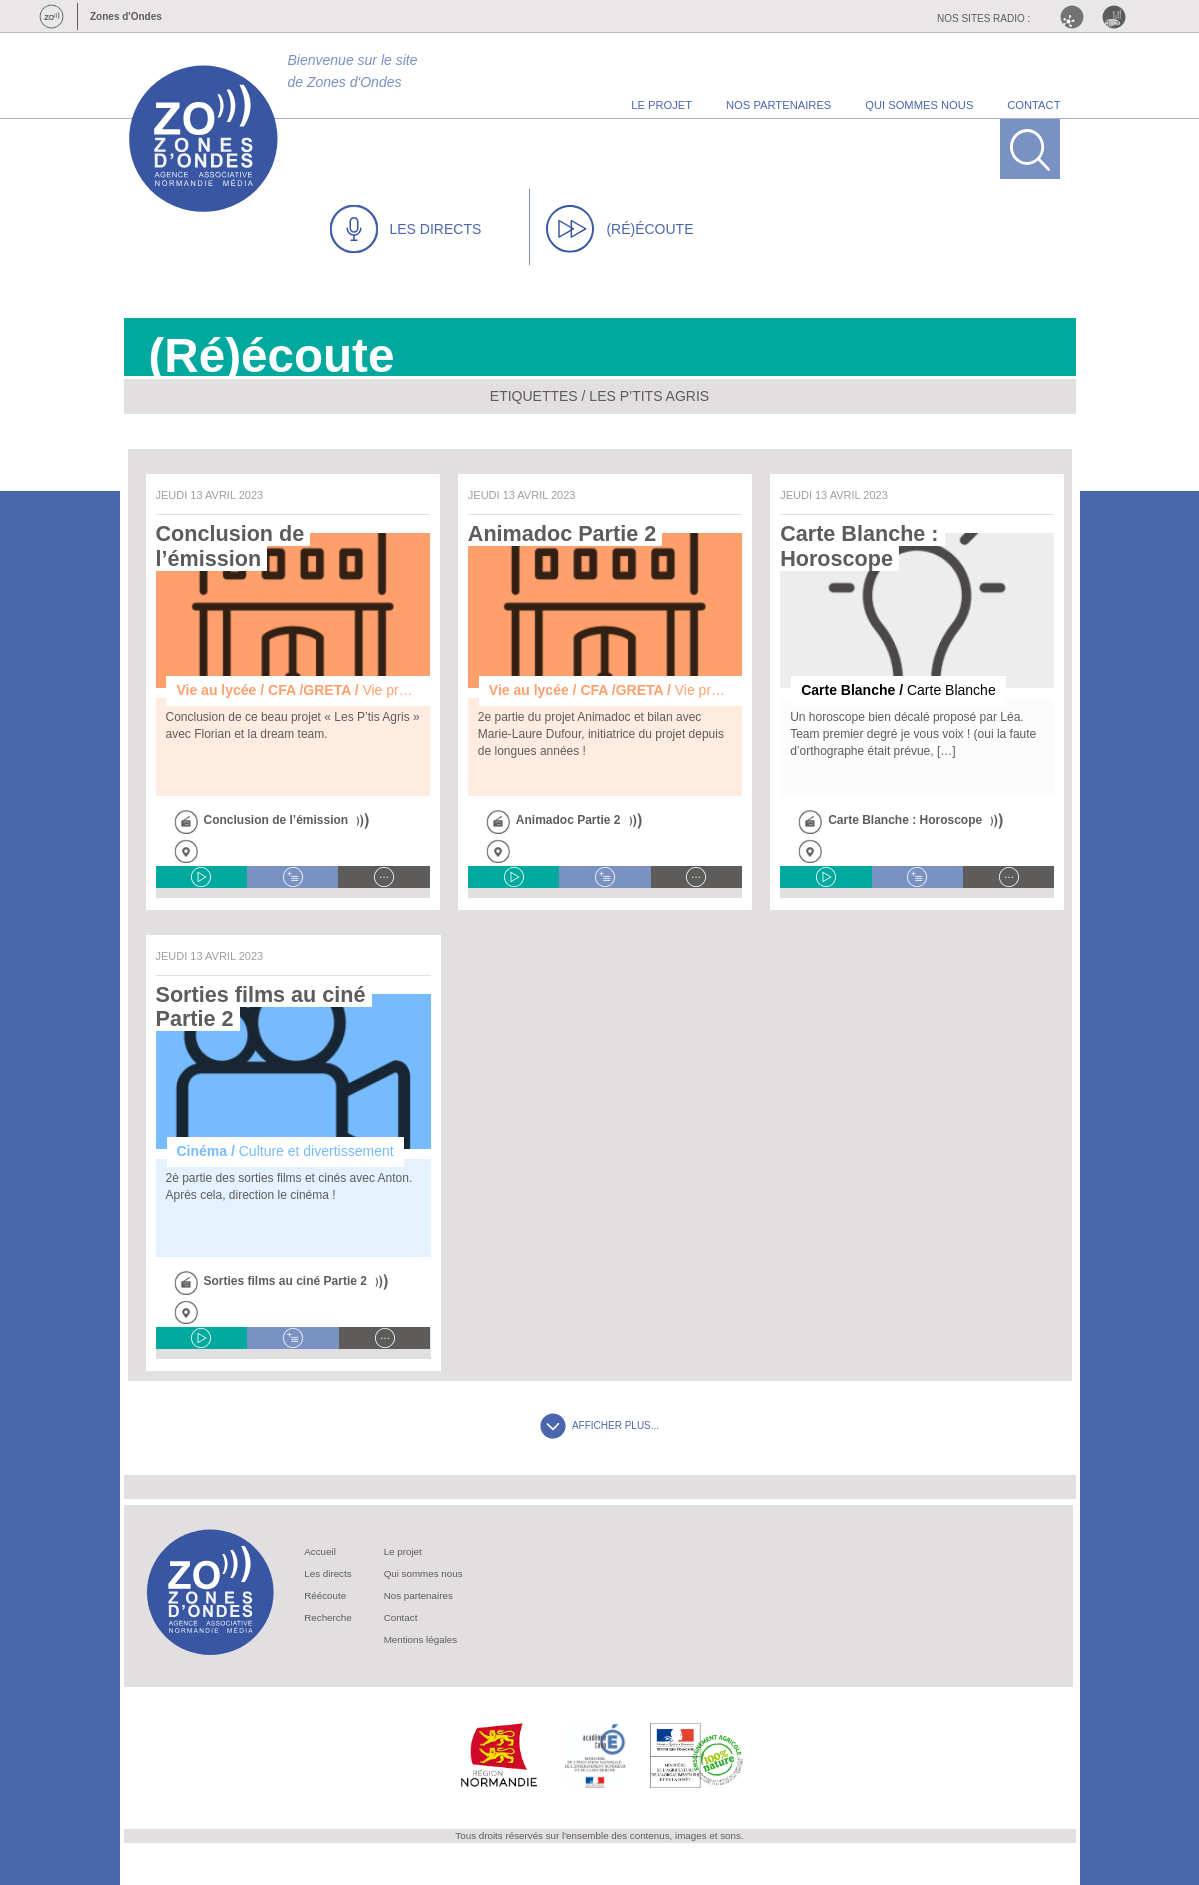 This screenshot has width=1199, height=1885. I want to click on Recherche, so click(327, 1617).